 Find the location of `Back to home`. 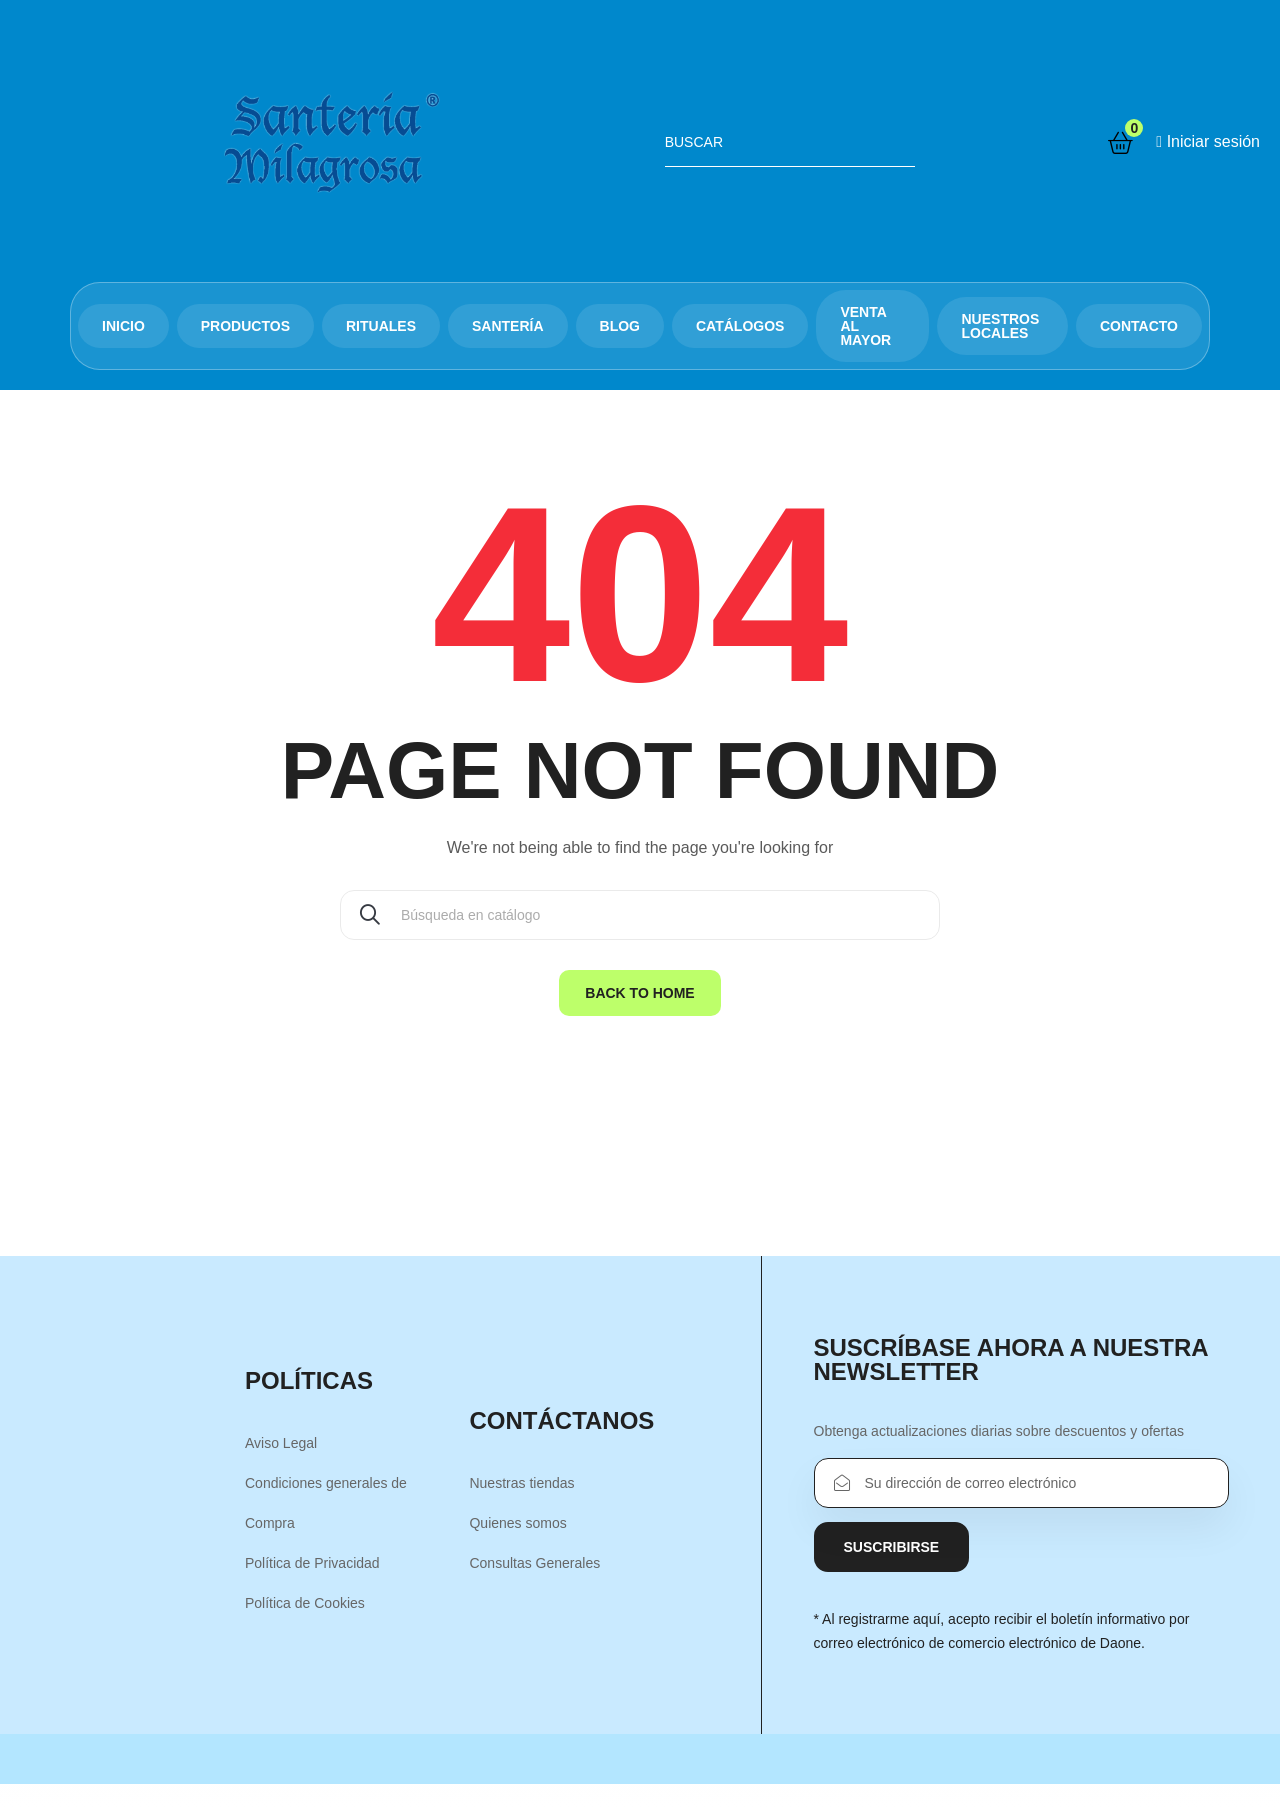

Back to home is located at coordinates (639, 993).